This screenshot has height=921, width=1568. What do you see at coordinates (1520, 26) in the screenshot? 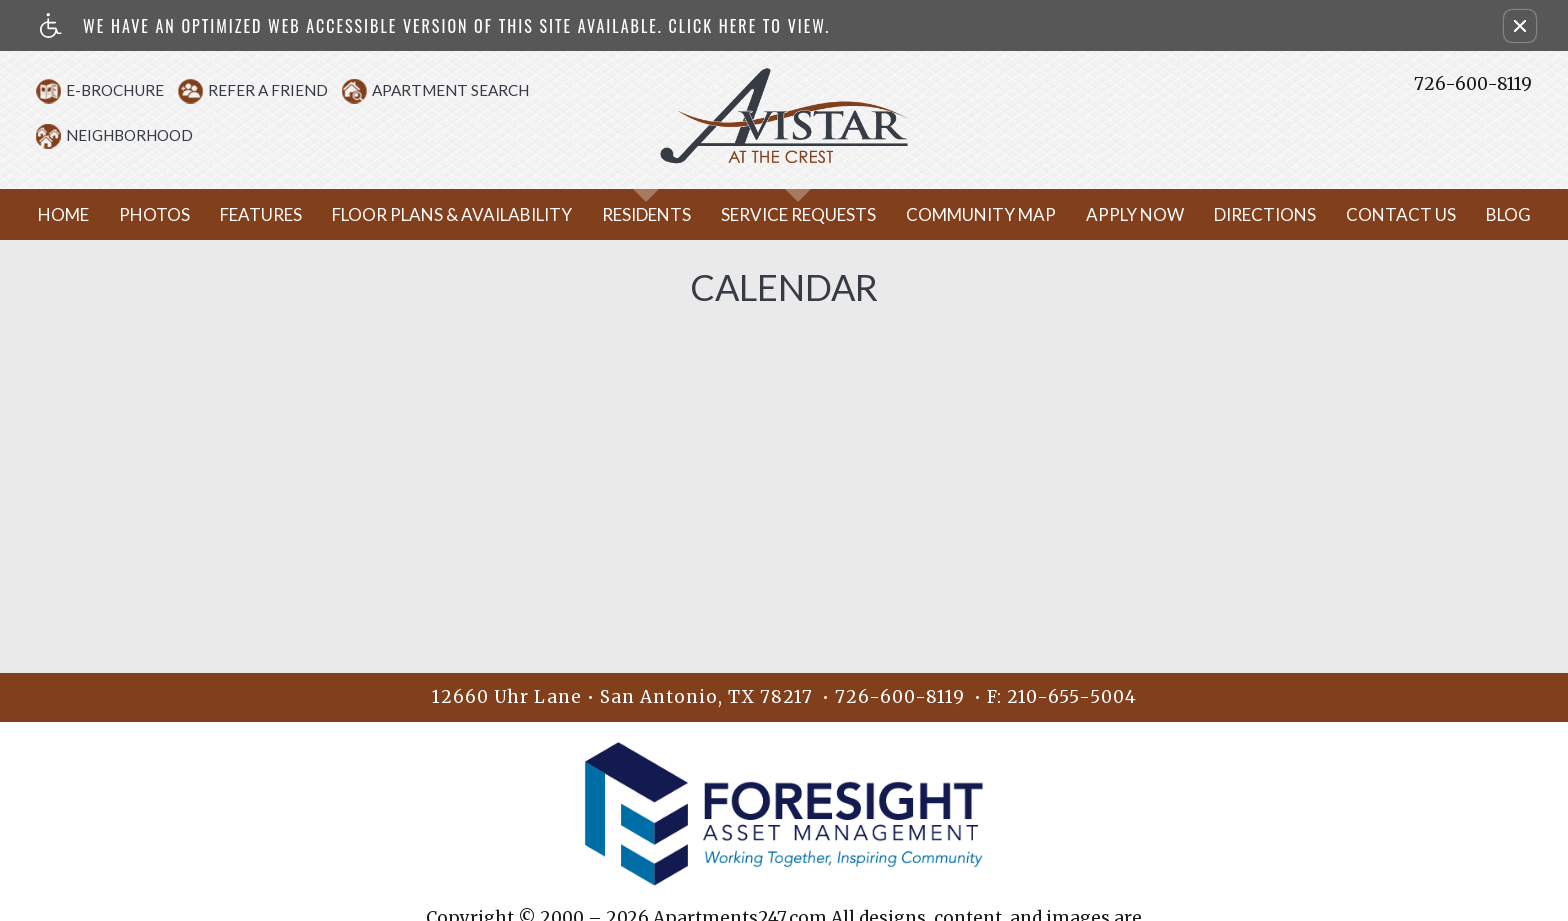
I see `[button]` at bounding box center [1520, 26].